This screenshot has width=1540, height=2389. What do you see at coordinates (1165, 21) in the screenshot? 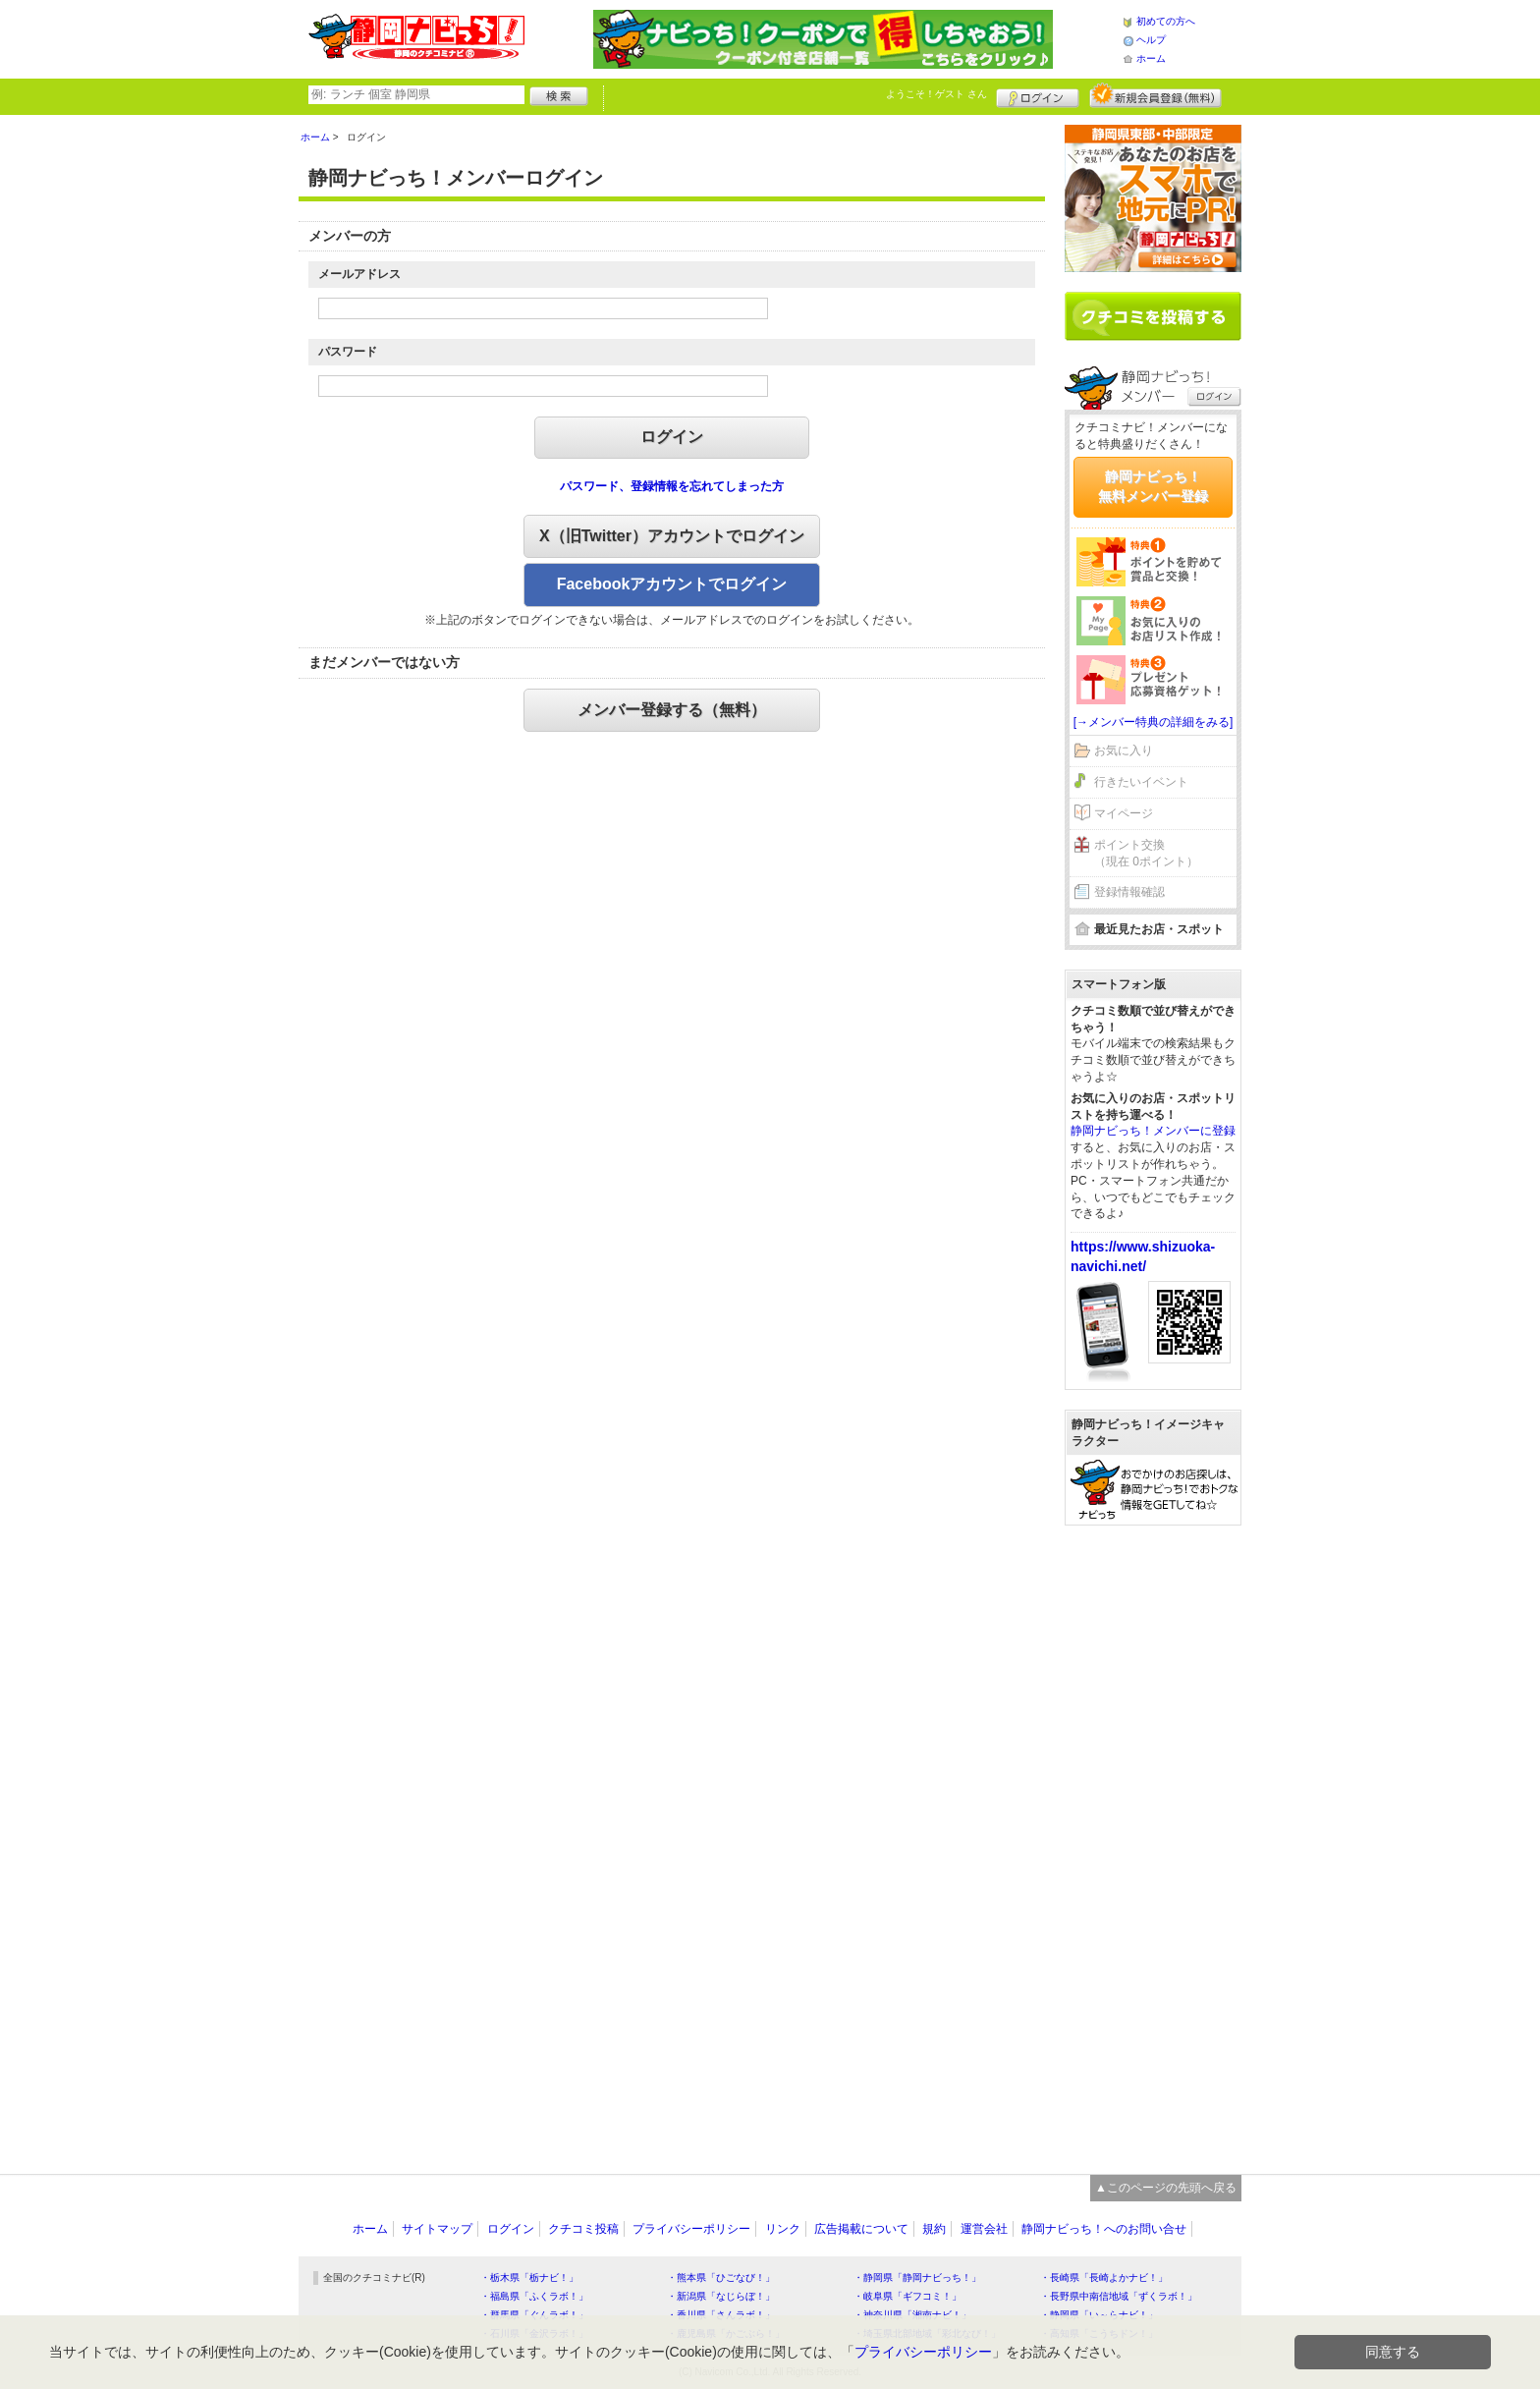
I see `初めての方へ` at bounding box center [1165, 21].